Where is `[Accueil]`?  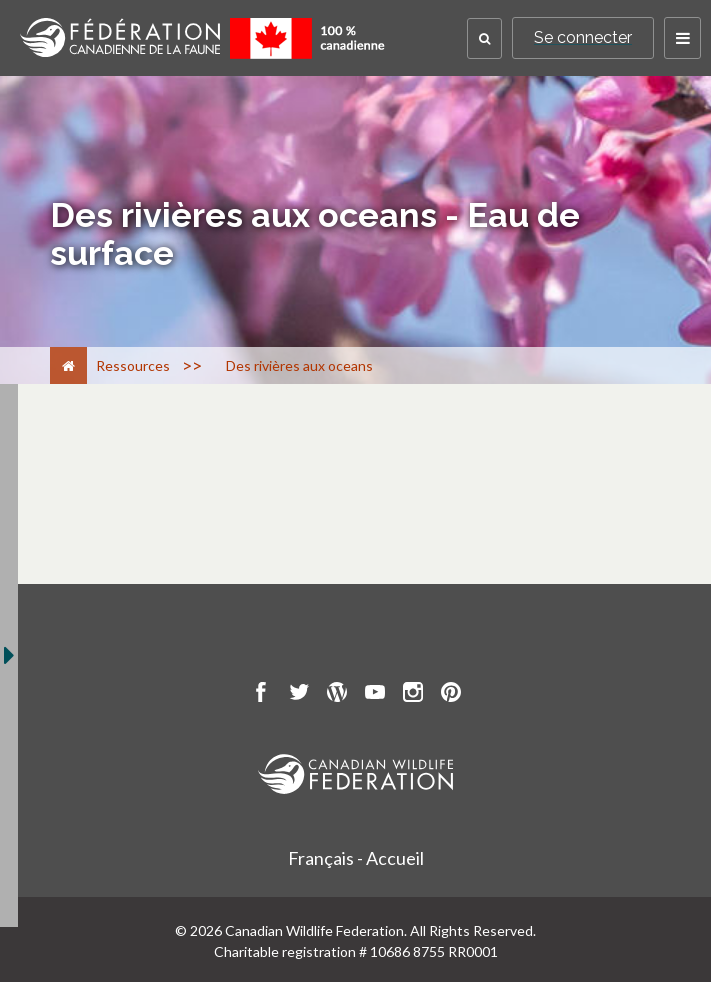
[Accueil] is located at coordinates (68, 365).